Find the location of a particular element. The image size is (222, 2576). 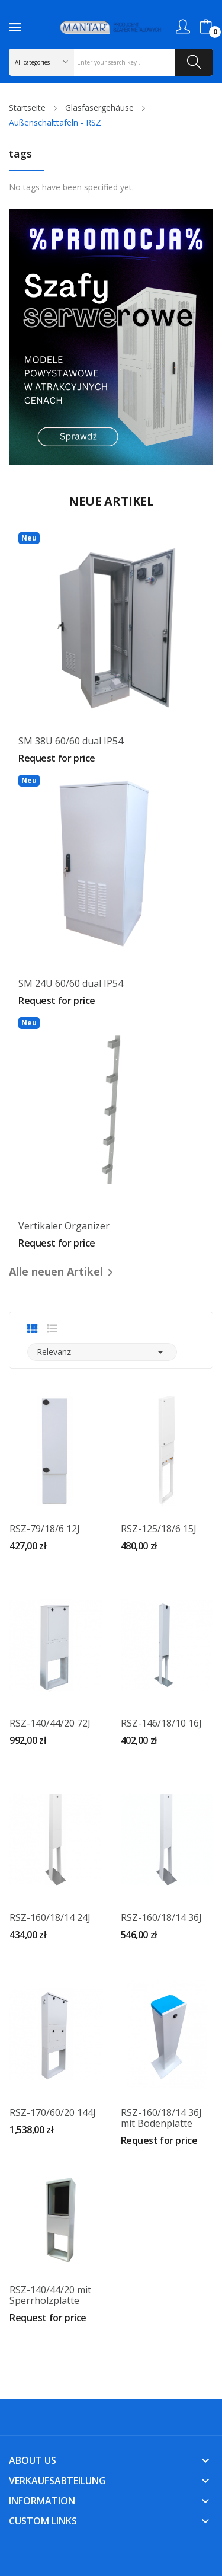

Alle neuen Artikel is located at coordinates (63, 1272).